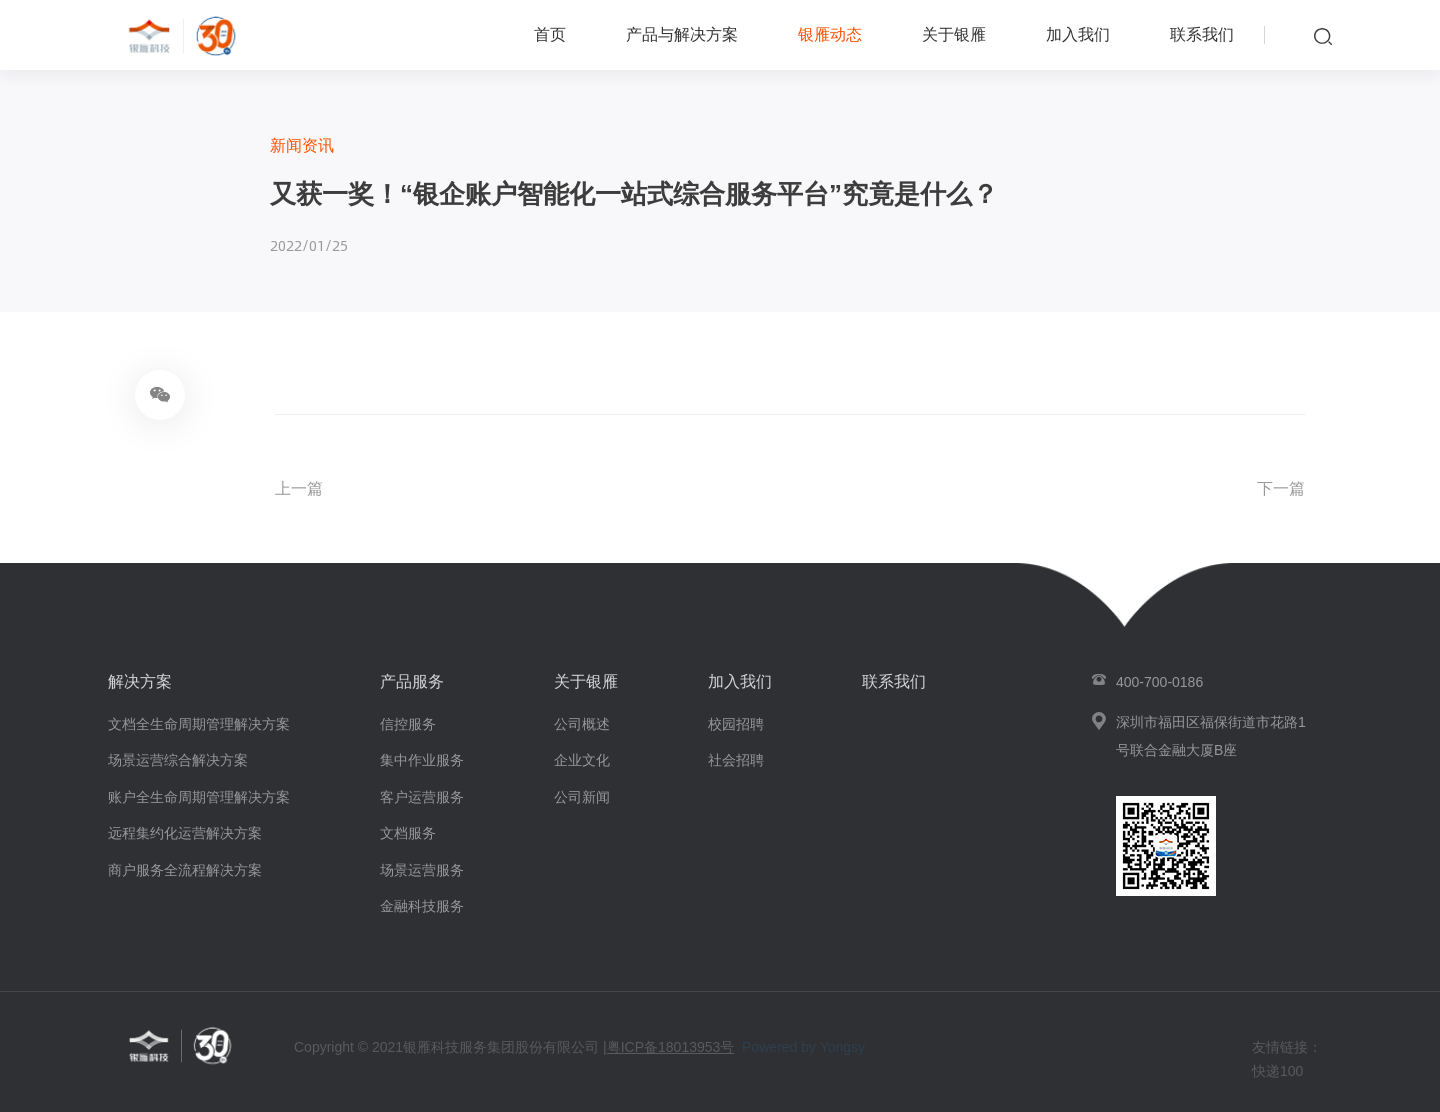 This screenshot has height=1112, width=1440. I want to click on 企业文化, so click(582, 760).